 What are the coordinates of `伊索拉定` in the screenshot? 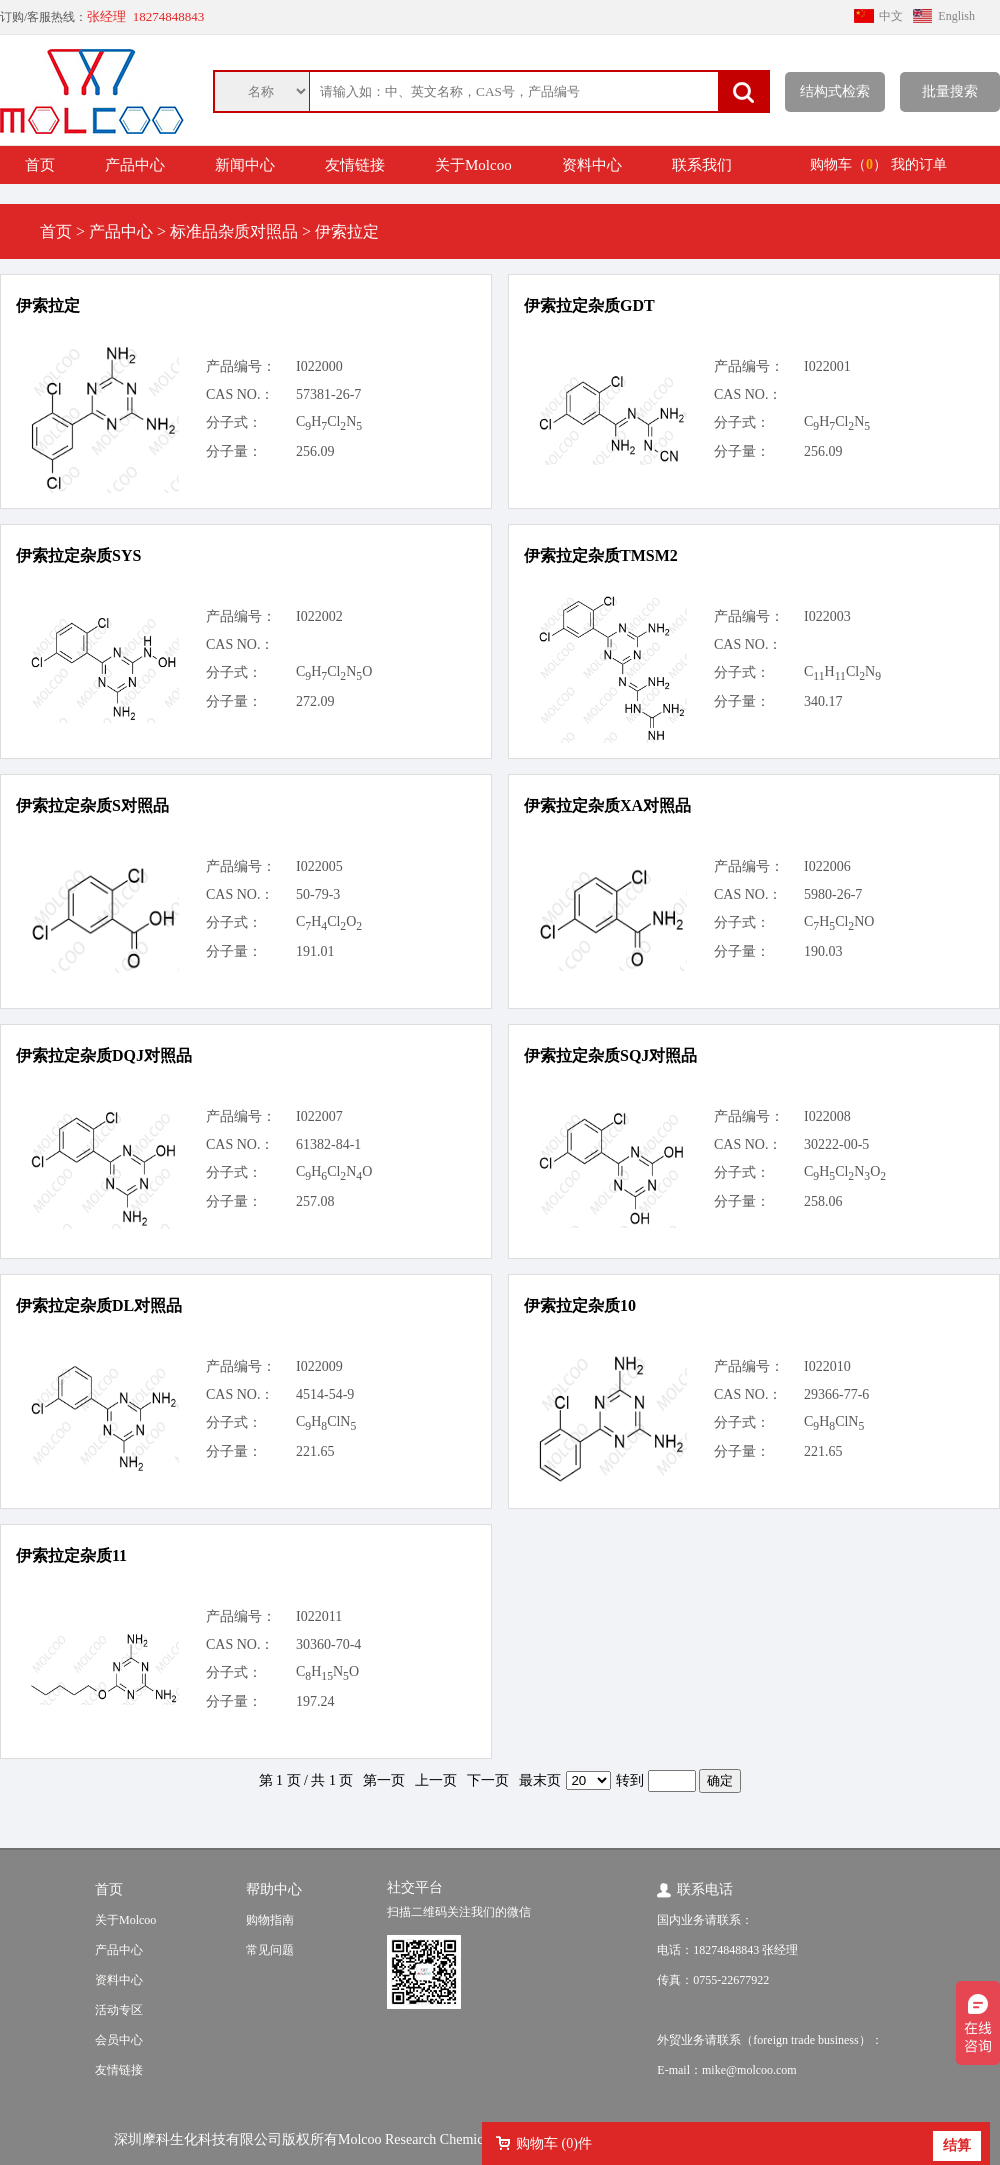 It's located at (48, 305).